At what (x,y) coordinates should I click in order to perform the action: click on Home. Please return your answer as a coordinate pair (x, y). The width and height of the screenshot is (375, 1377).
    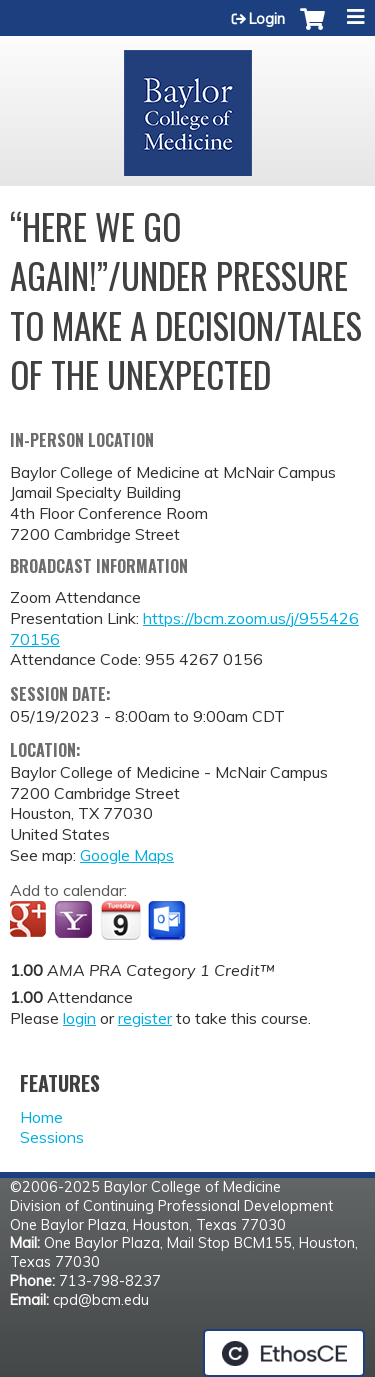
    Looking at the image, I should click on (41, 1117).